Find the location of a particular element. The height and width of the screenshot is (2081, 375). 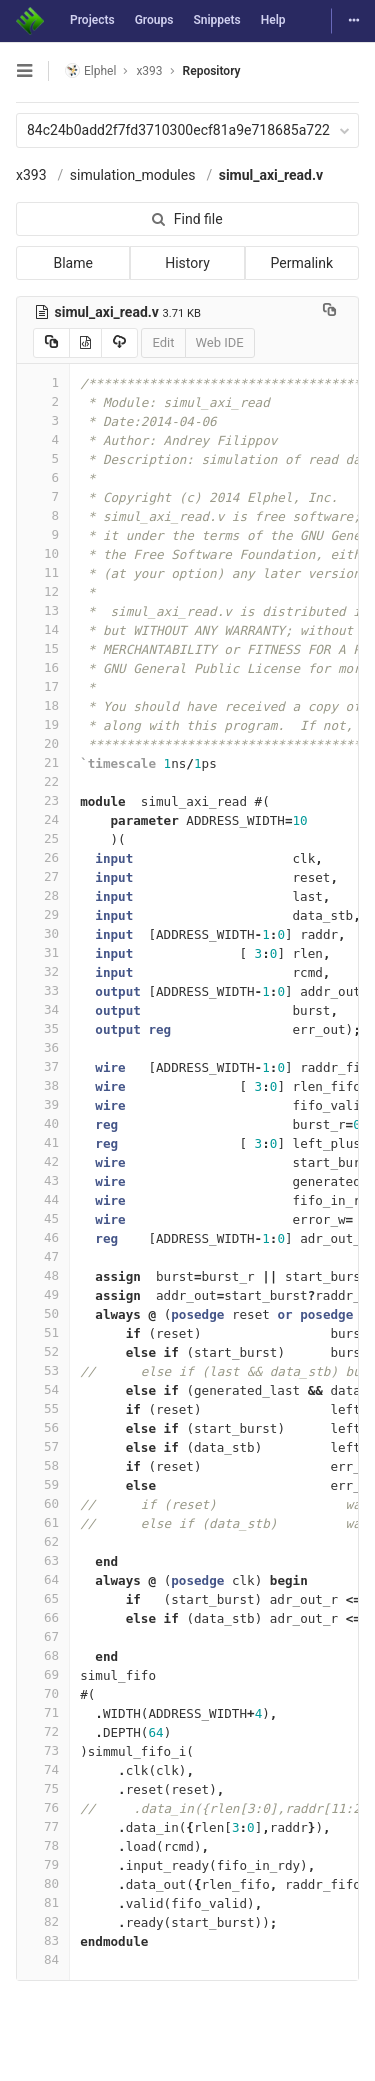

13 is located at coordinates (43, 610).